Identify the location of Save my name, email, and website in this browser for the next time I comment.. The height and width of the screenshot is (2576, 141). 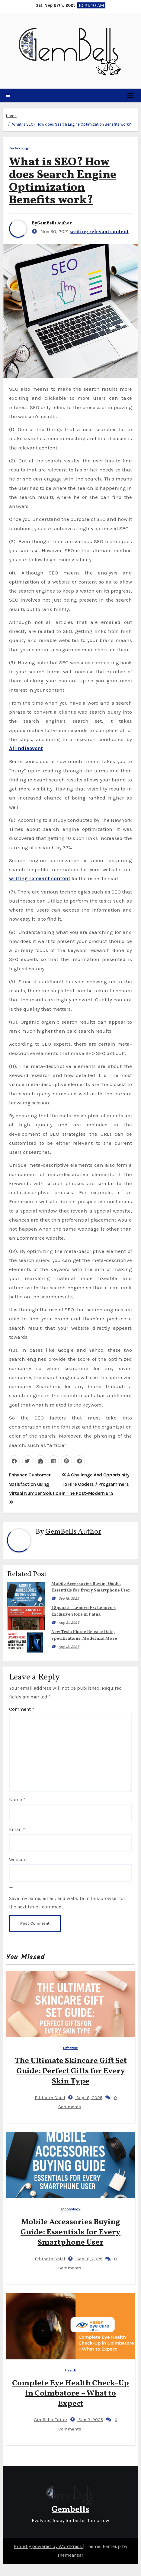
(67, 1902).